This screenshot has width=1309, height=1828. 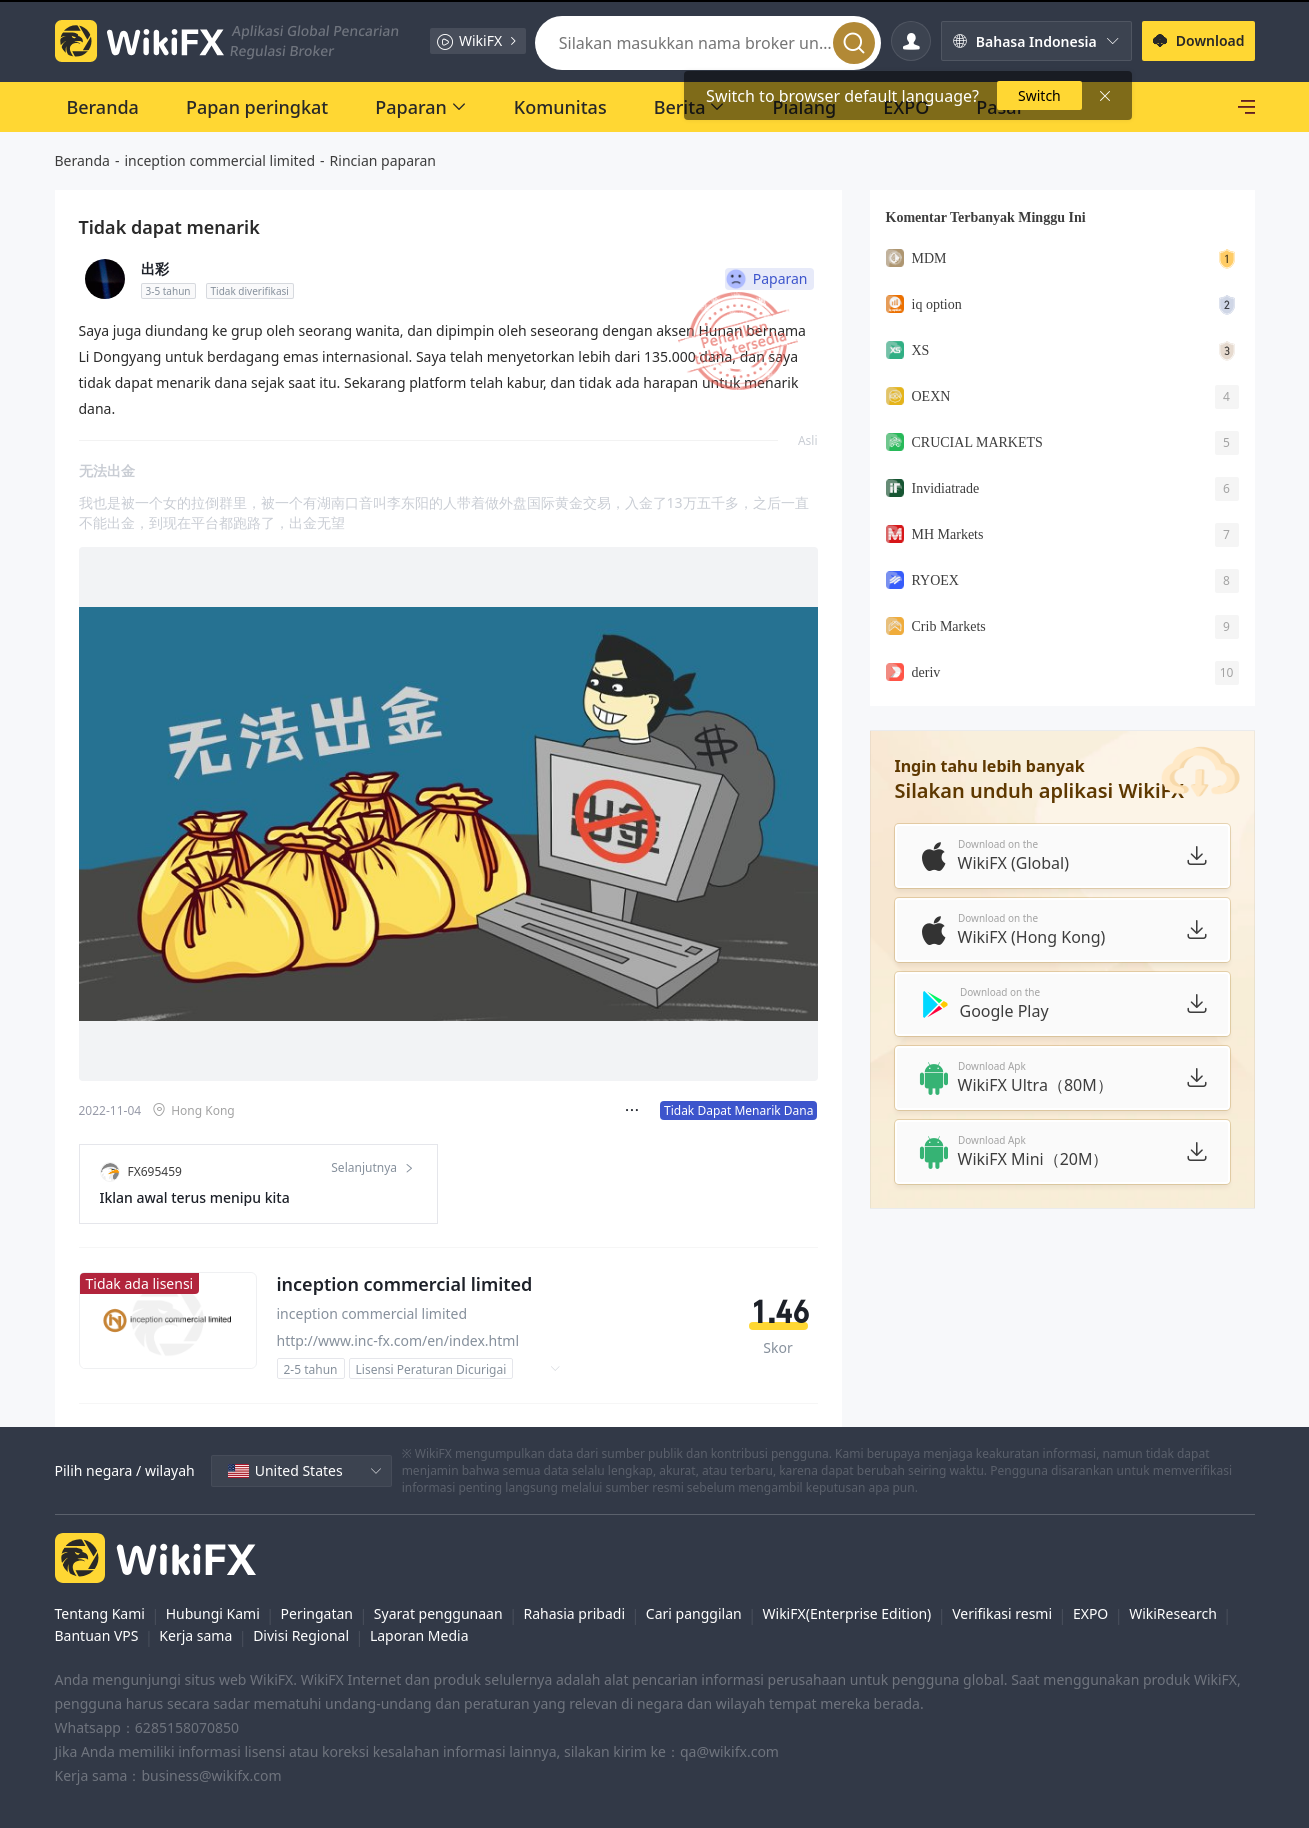 What do you see at coordinates (1002, 1613) in the screenshot?
I see `Verifikasi resmi` at bounding box center [1002, 1613].